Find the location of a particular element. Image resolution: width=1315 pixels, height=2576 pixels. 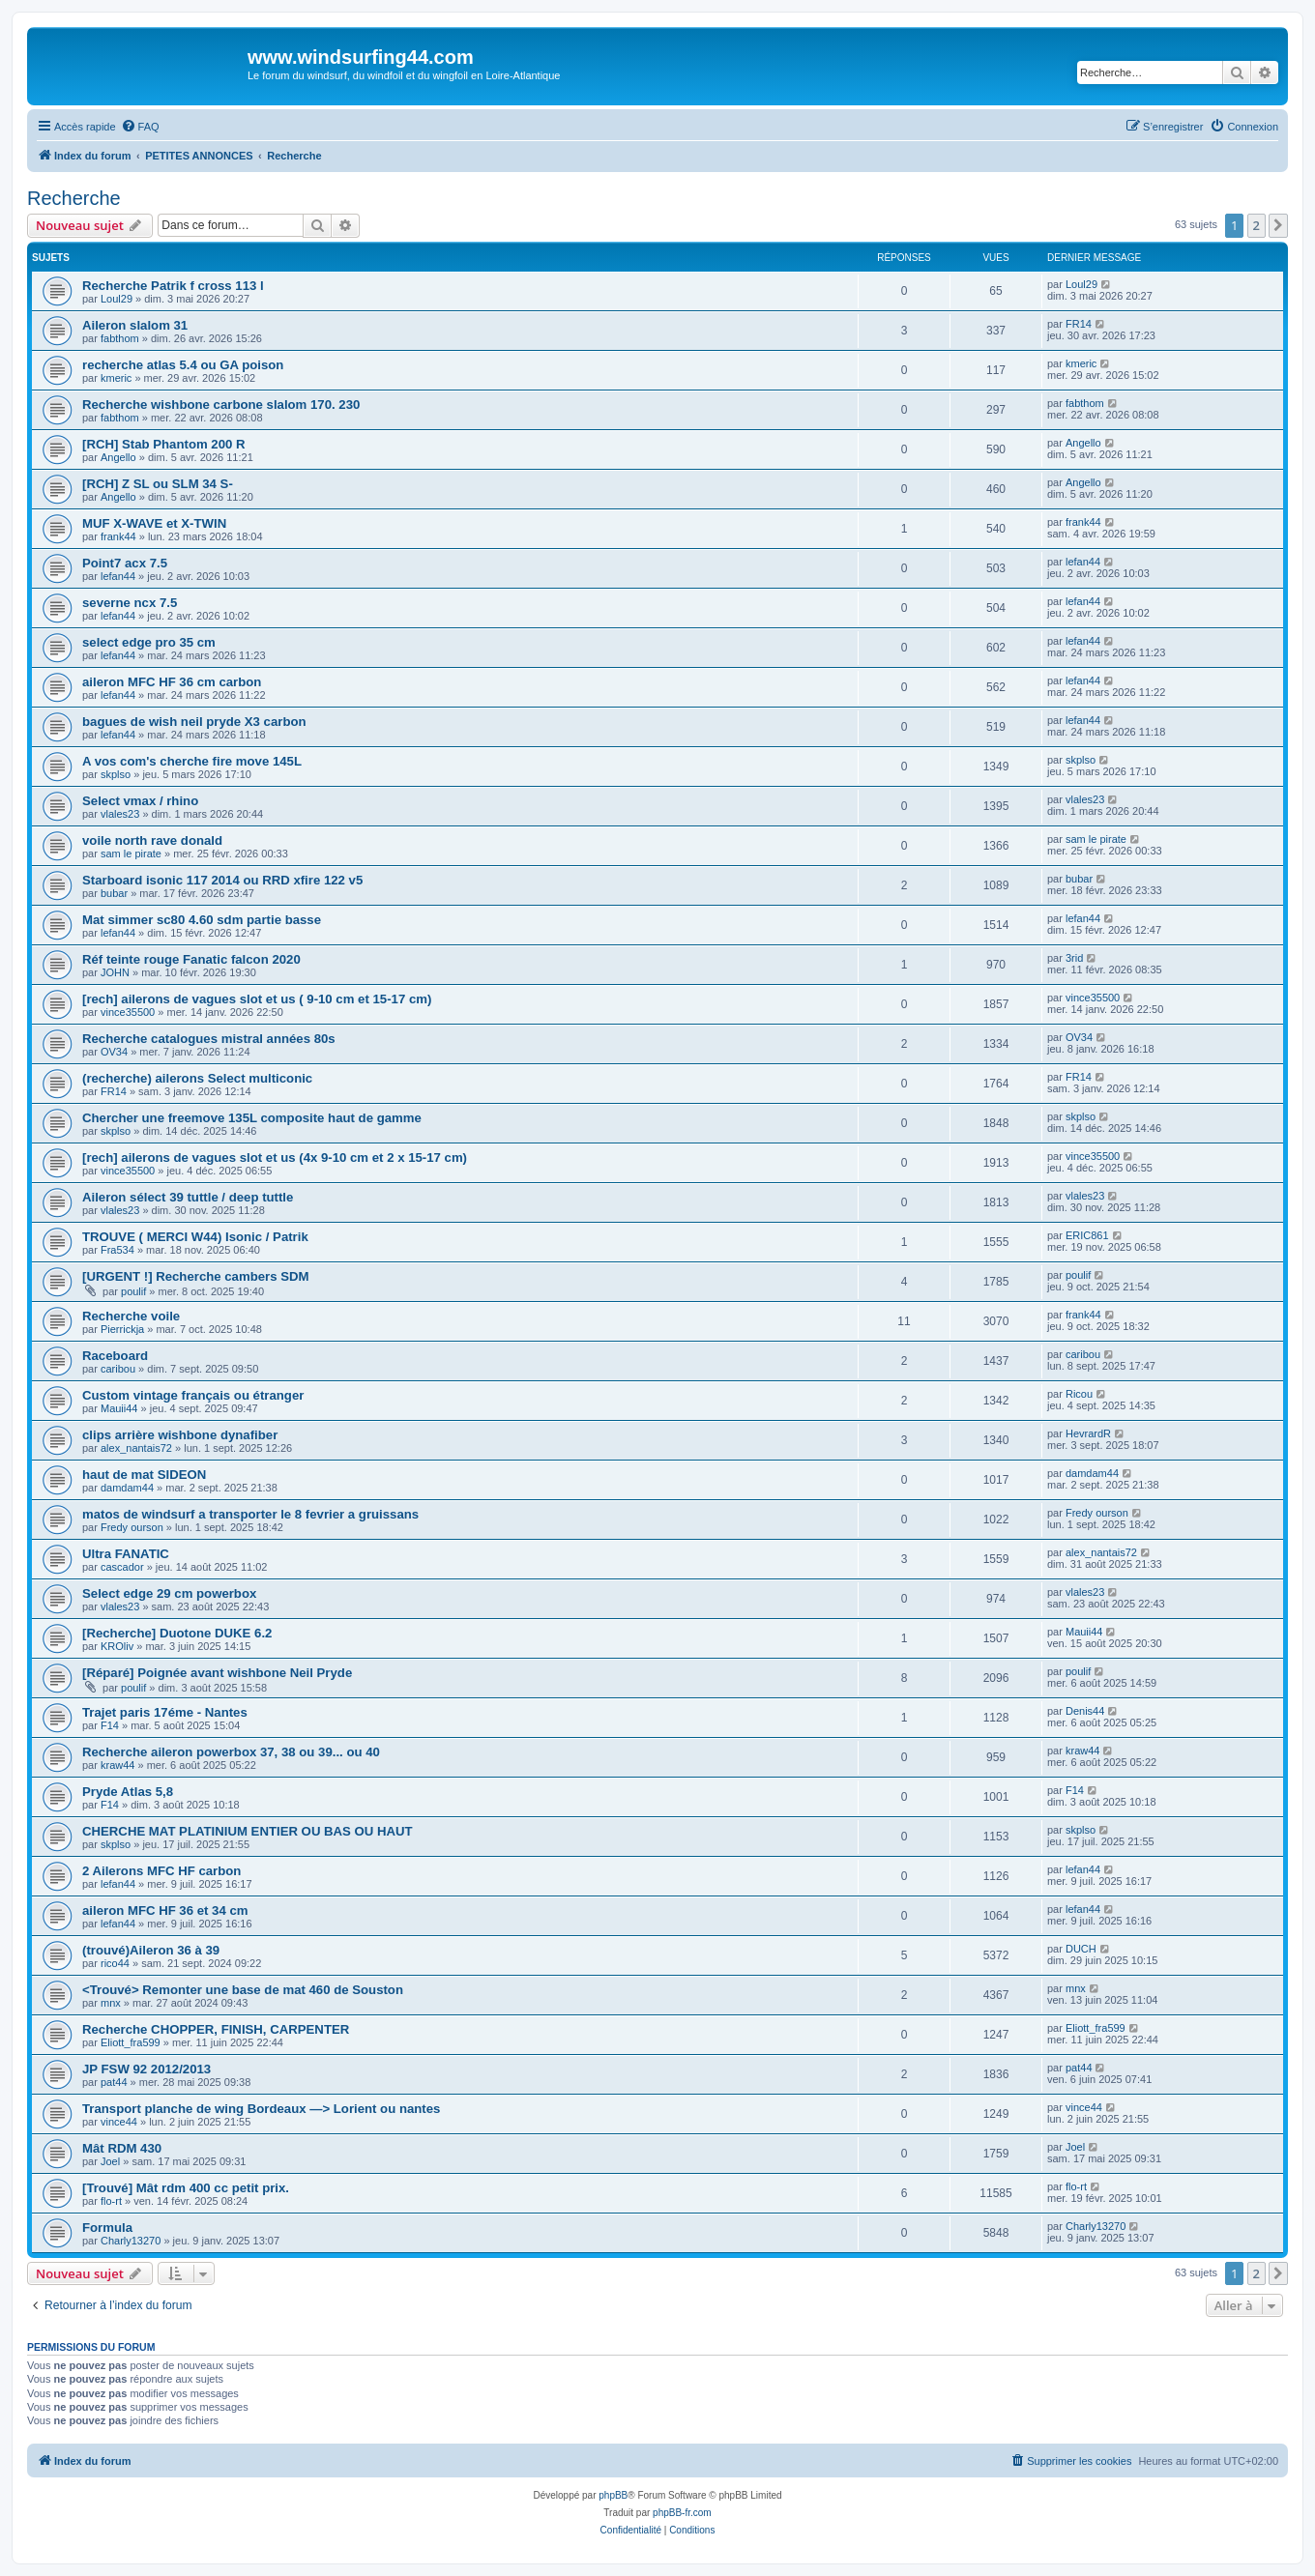

haut de mat SIDEON is located at coordinates (144, 1474).